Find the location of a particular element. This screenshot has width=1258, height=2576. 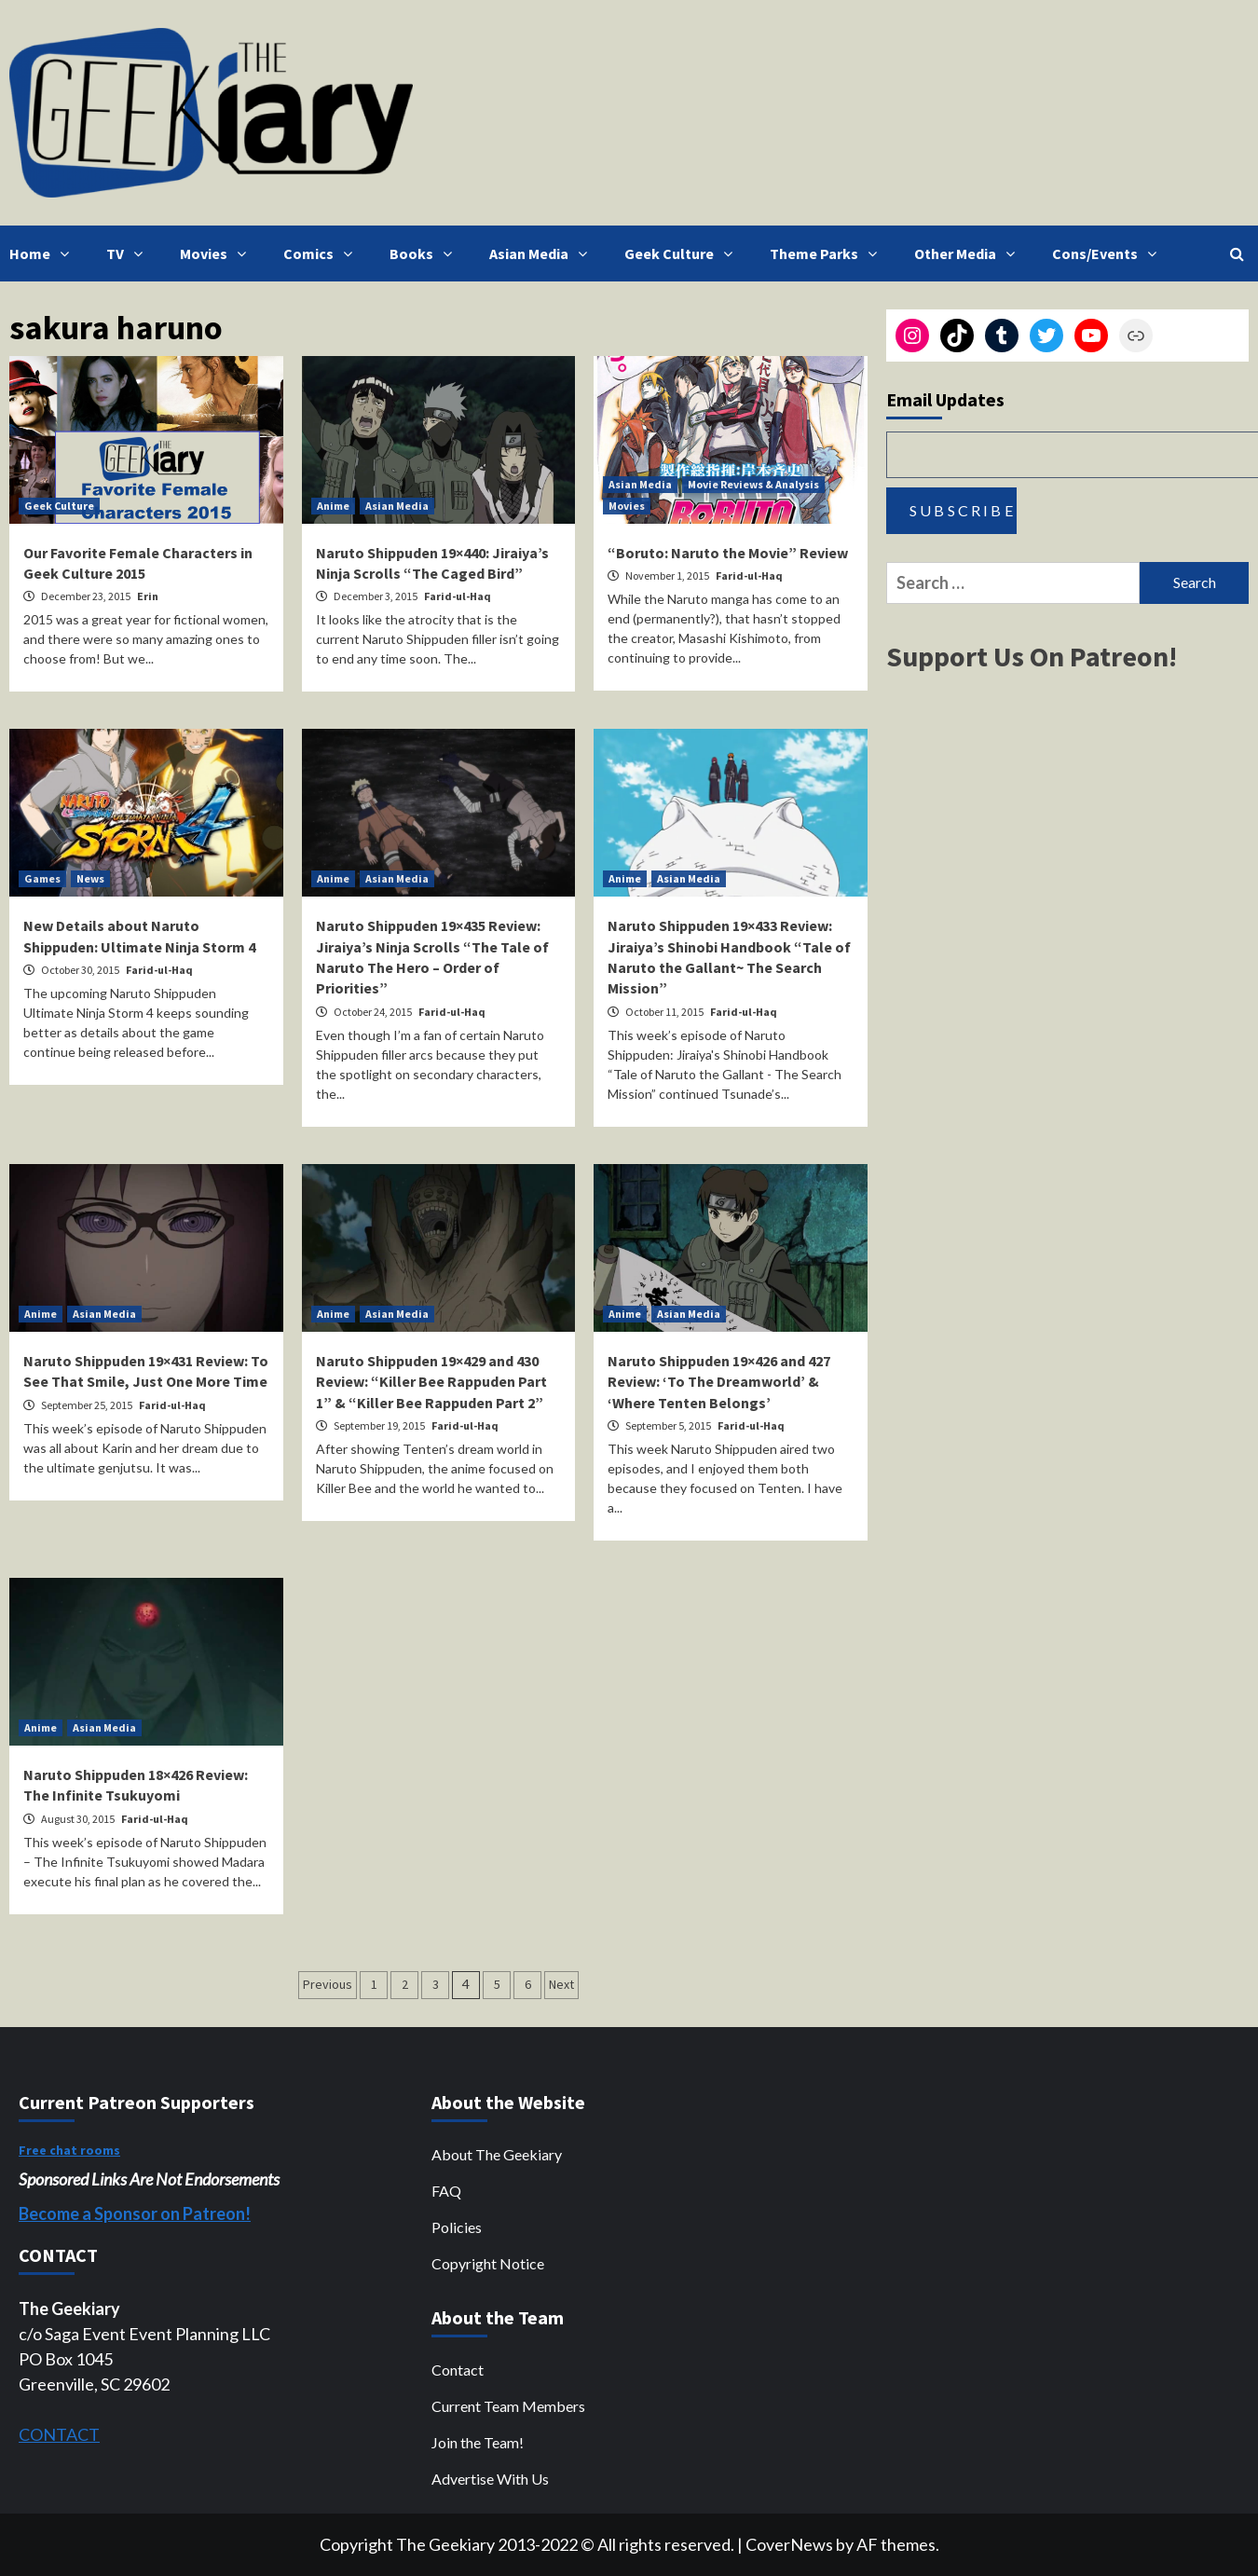

FAQ is located at coordinates (446, 2190).